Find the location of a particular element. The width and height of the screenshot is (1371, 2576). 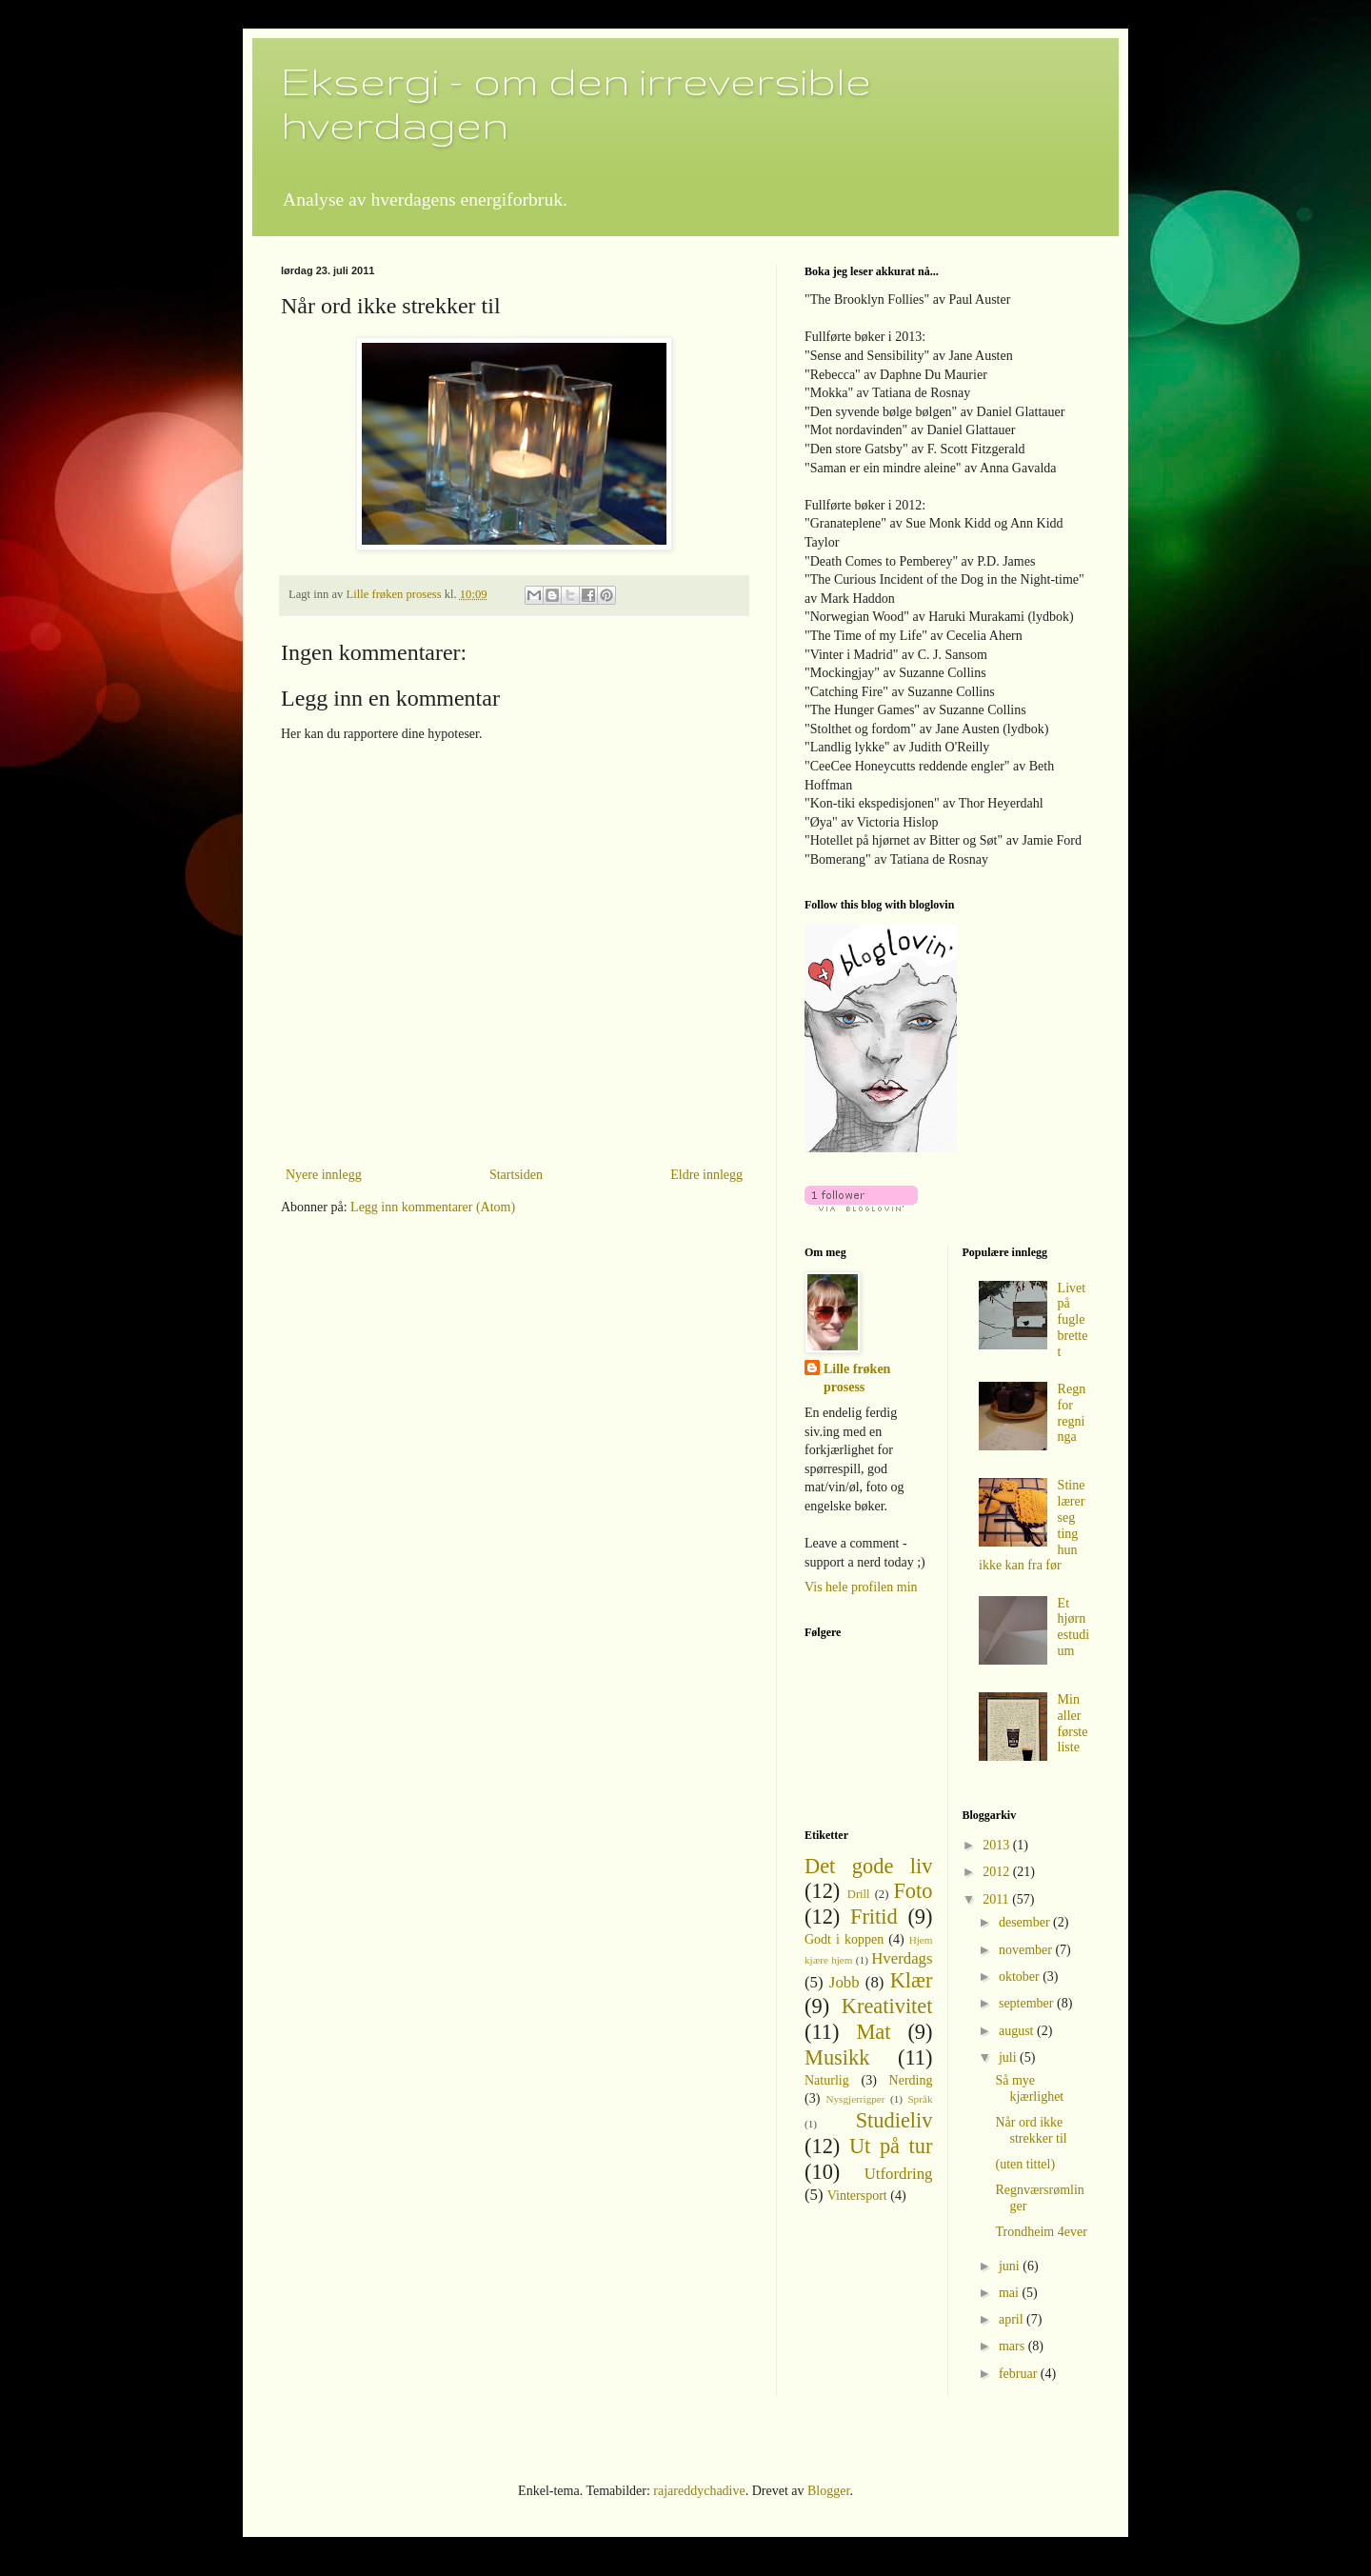

Utfordring is located at coordinates (898, 2174).